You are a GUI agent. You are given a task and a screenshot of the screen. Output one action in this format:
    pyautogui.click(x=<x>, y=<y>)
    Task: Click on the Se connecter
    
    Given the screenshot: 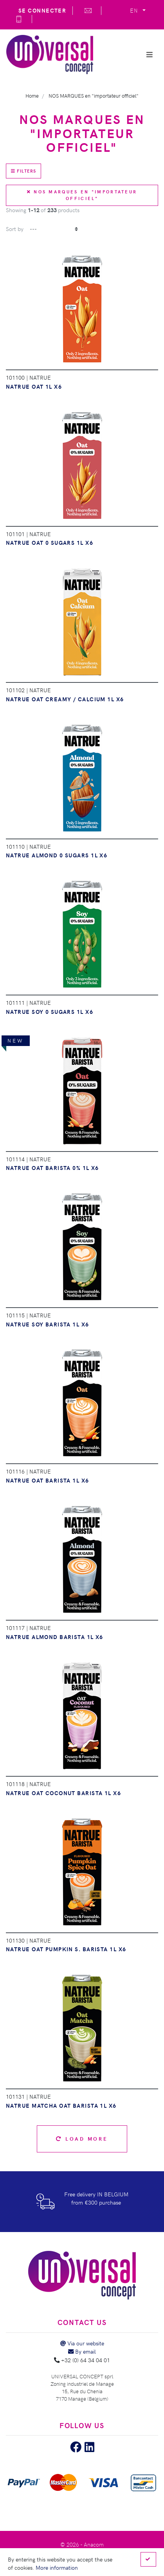 What is the action you would take?
    pyautogui.click(x=42, y=10)
    